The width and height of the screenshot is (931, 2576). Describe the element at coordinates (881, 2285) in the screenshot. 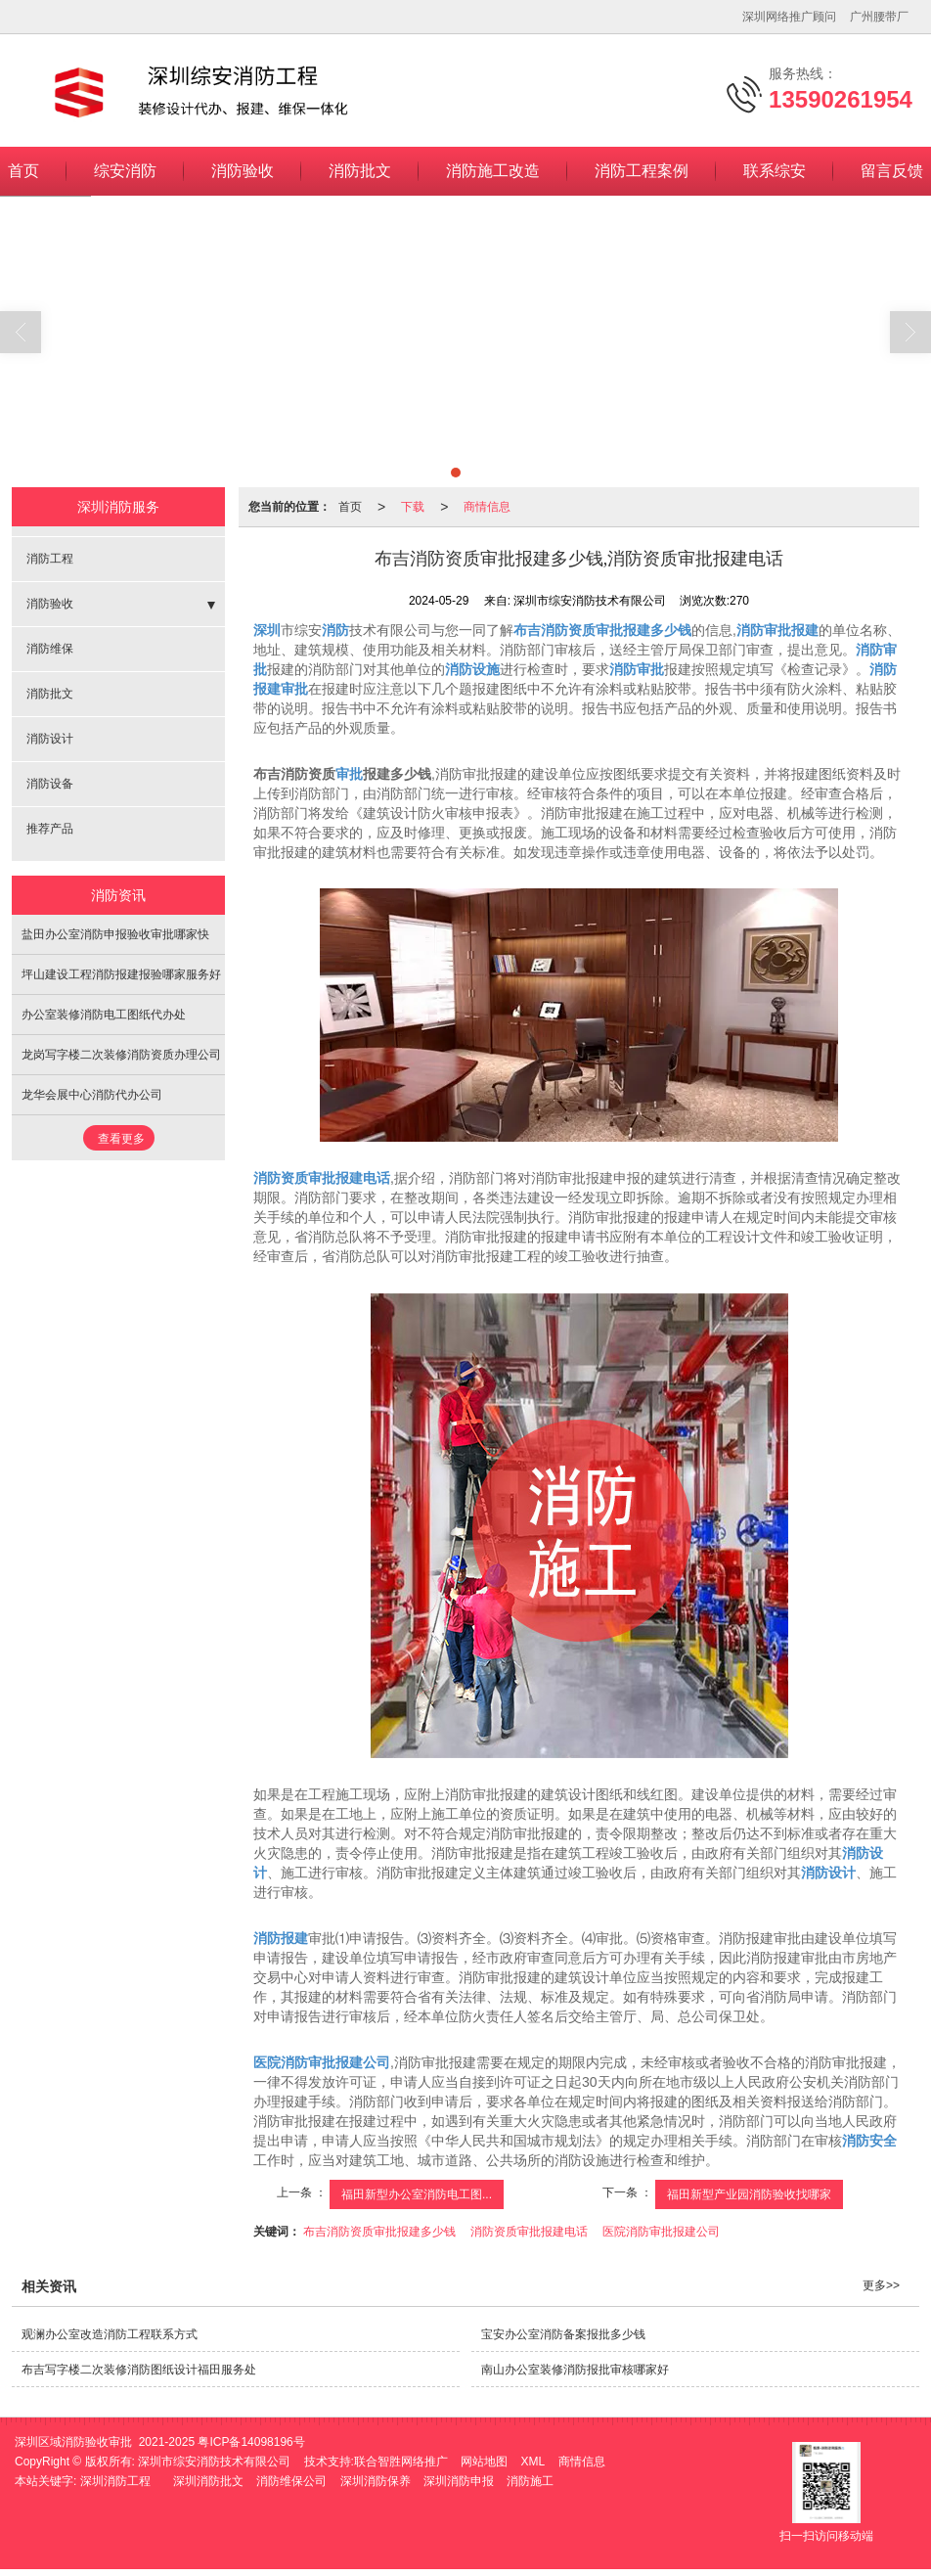

I see `更多>>` at that location.